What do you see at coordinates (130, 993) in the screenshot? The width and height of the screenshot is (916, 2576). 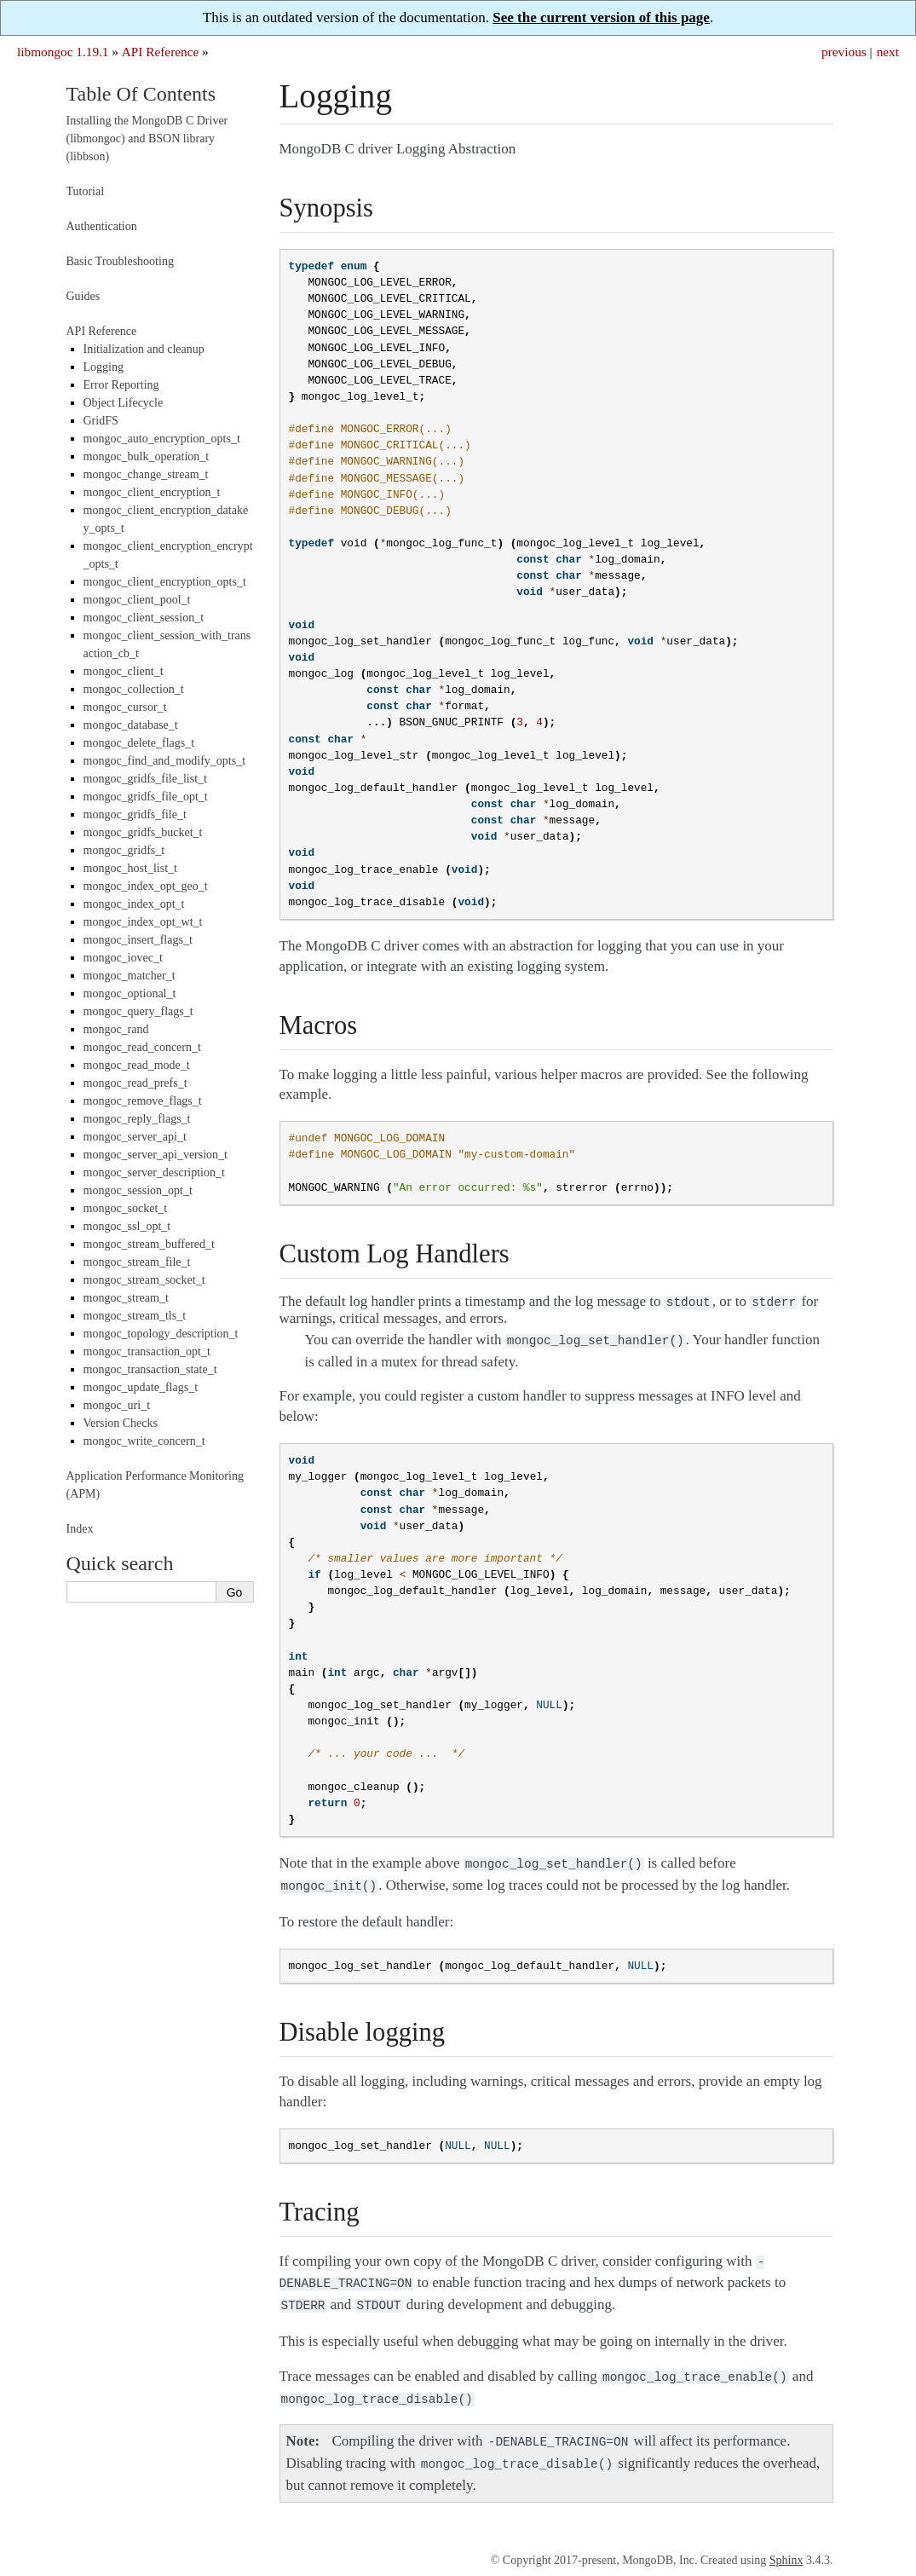 I see `mongoc_optional_t` at bounding box center [130, 993].